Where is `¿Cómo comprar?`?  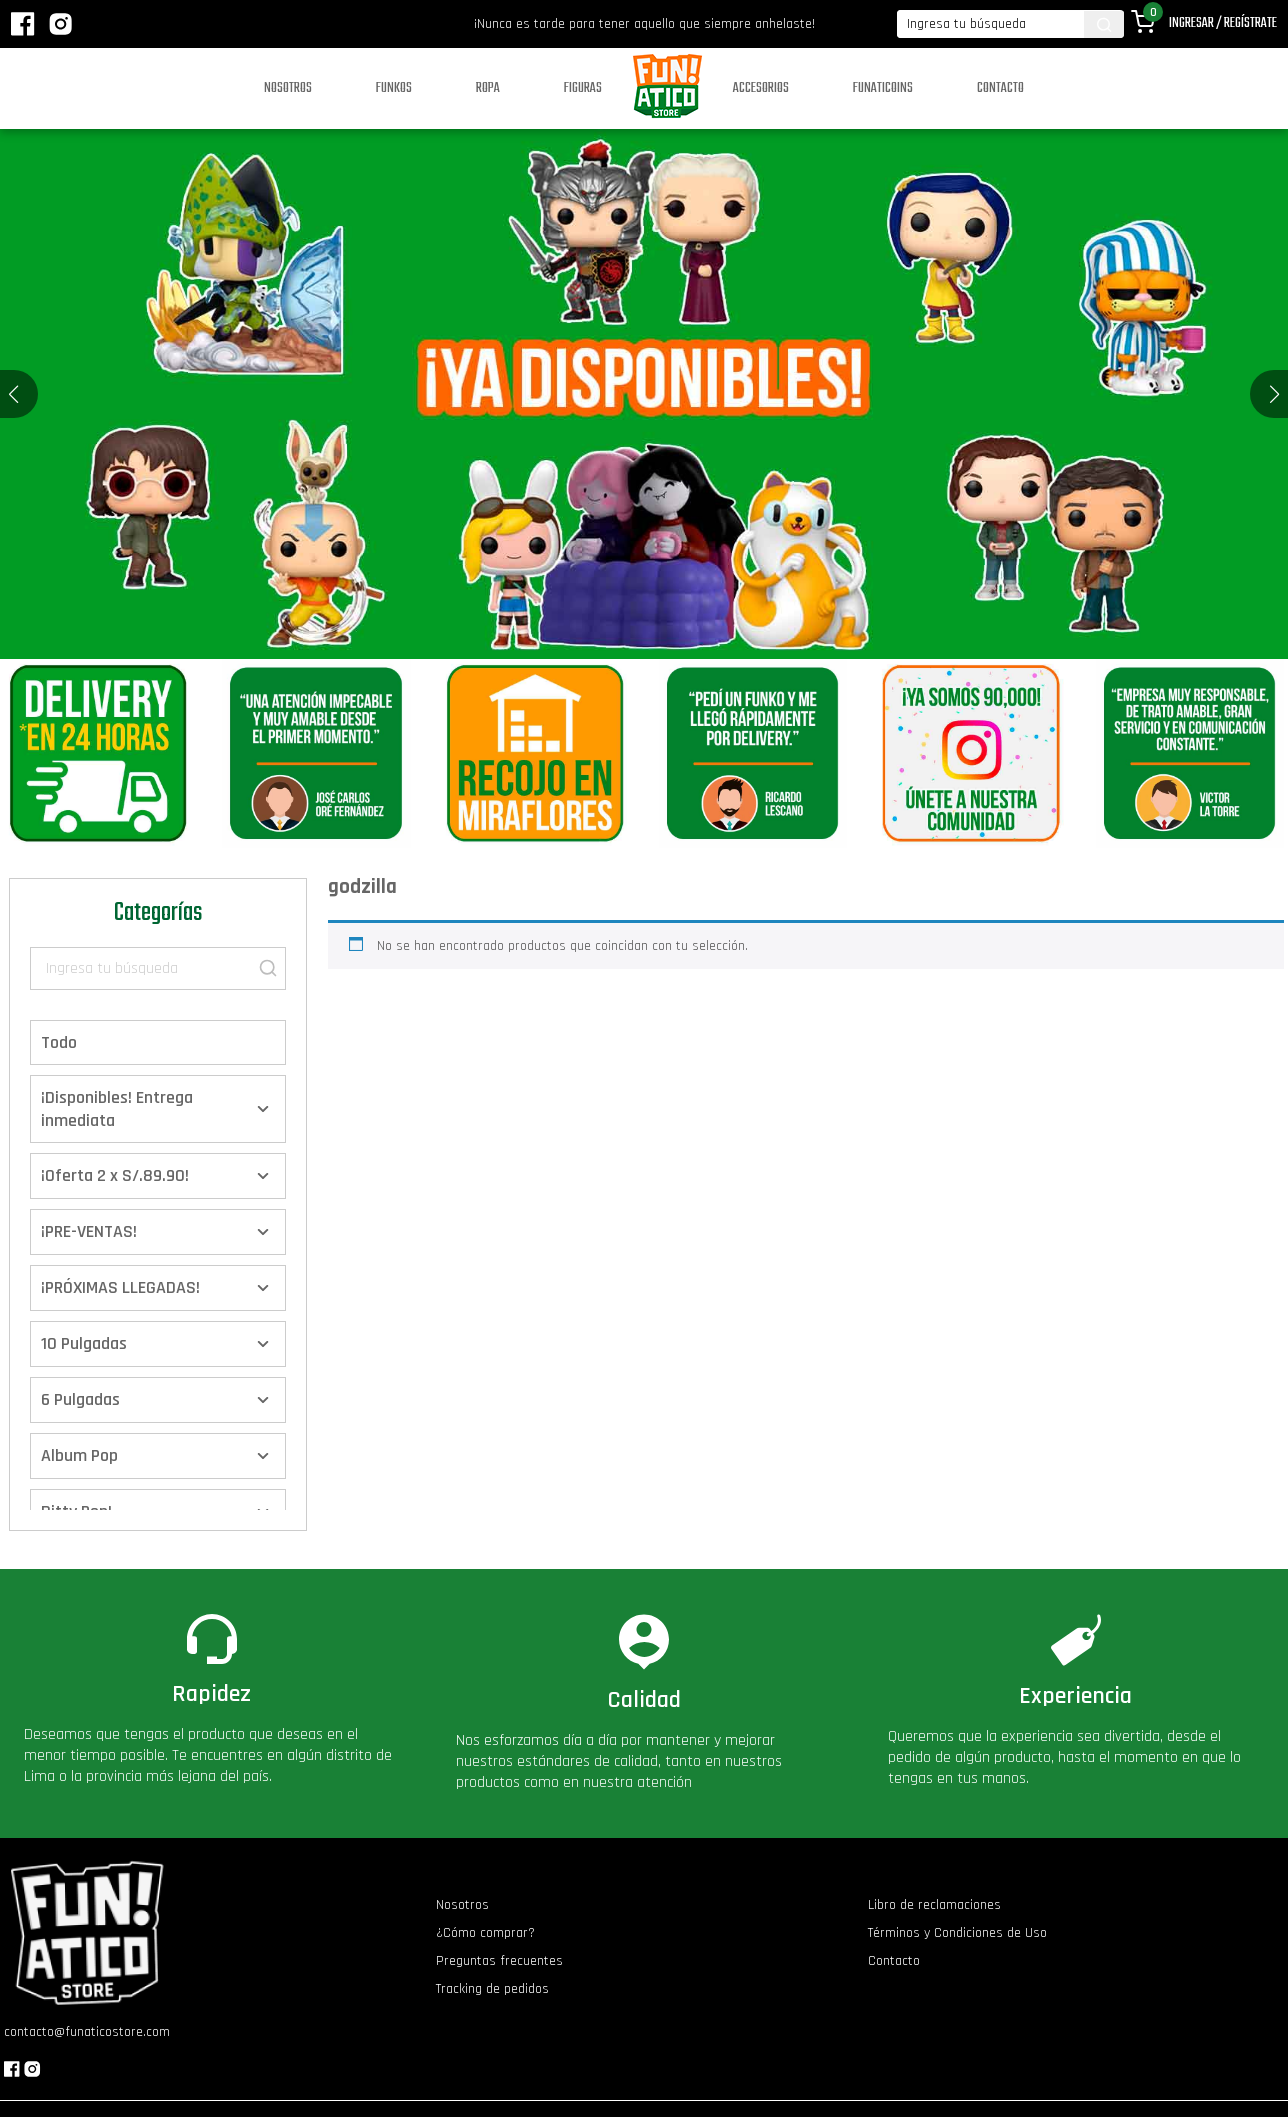 ¿Cómo comprar? is located at coordinates (485, 1933).